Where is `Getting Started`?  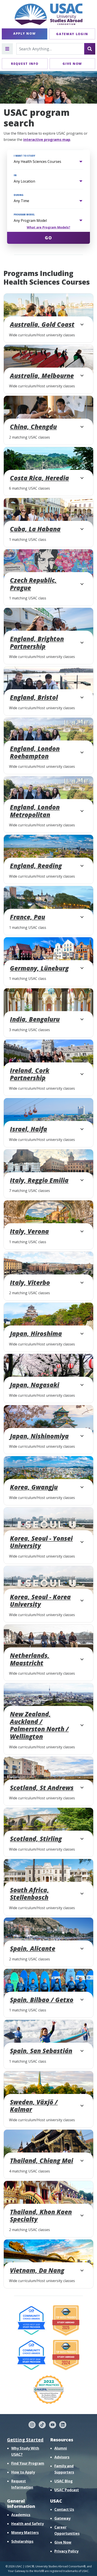 Getting Started is located at coordinates (25, 2440).